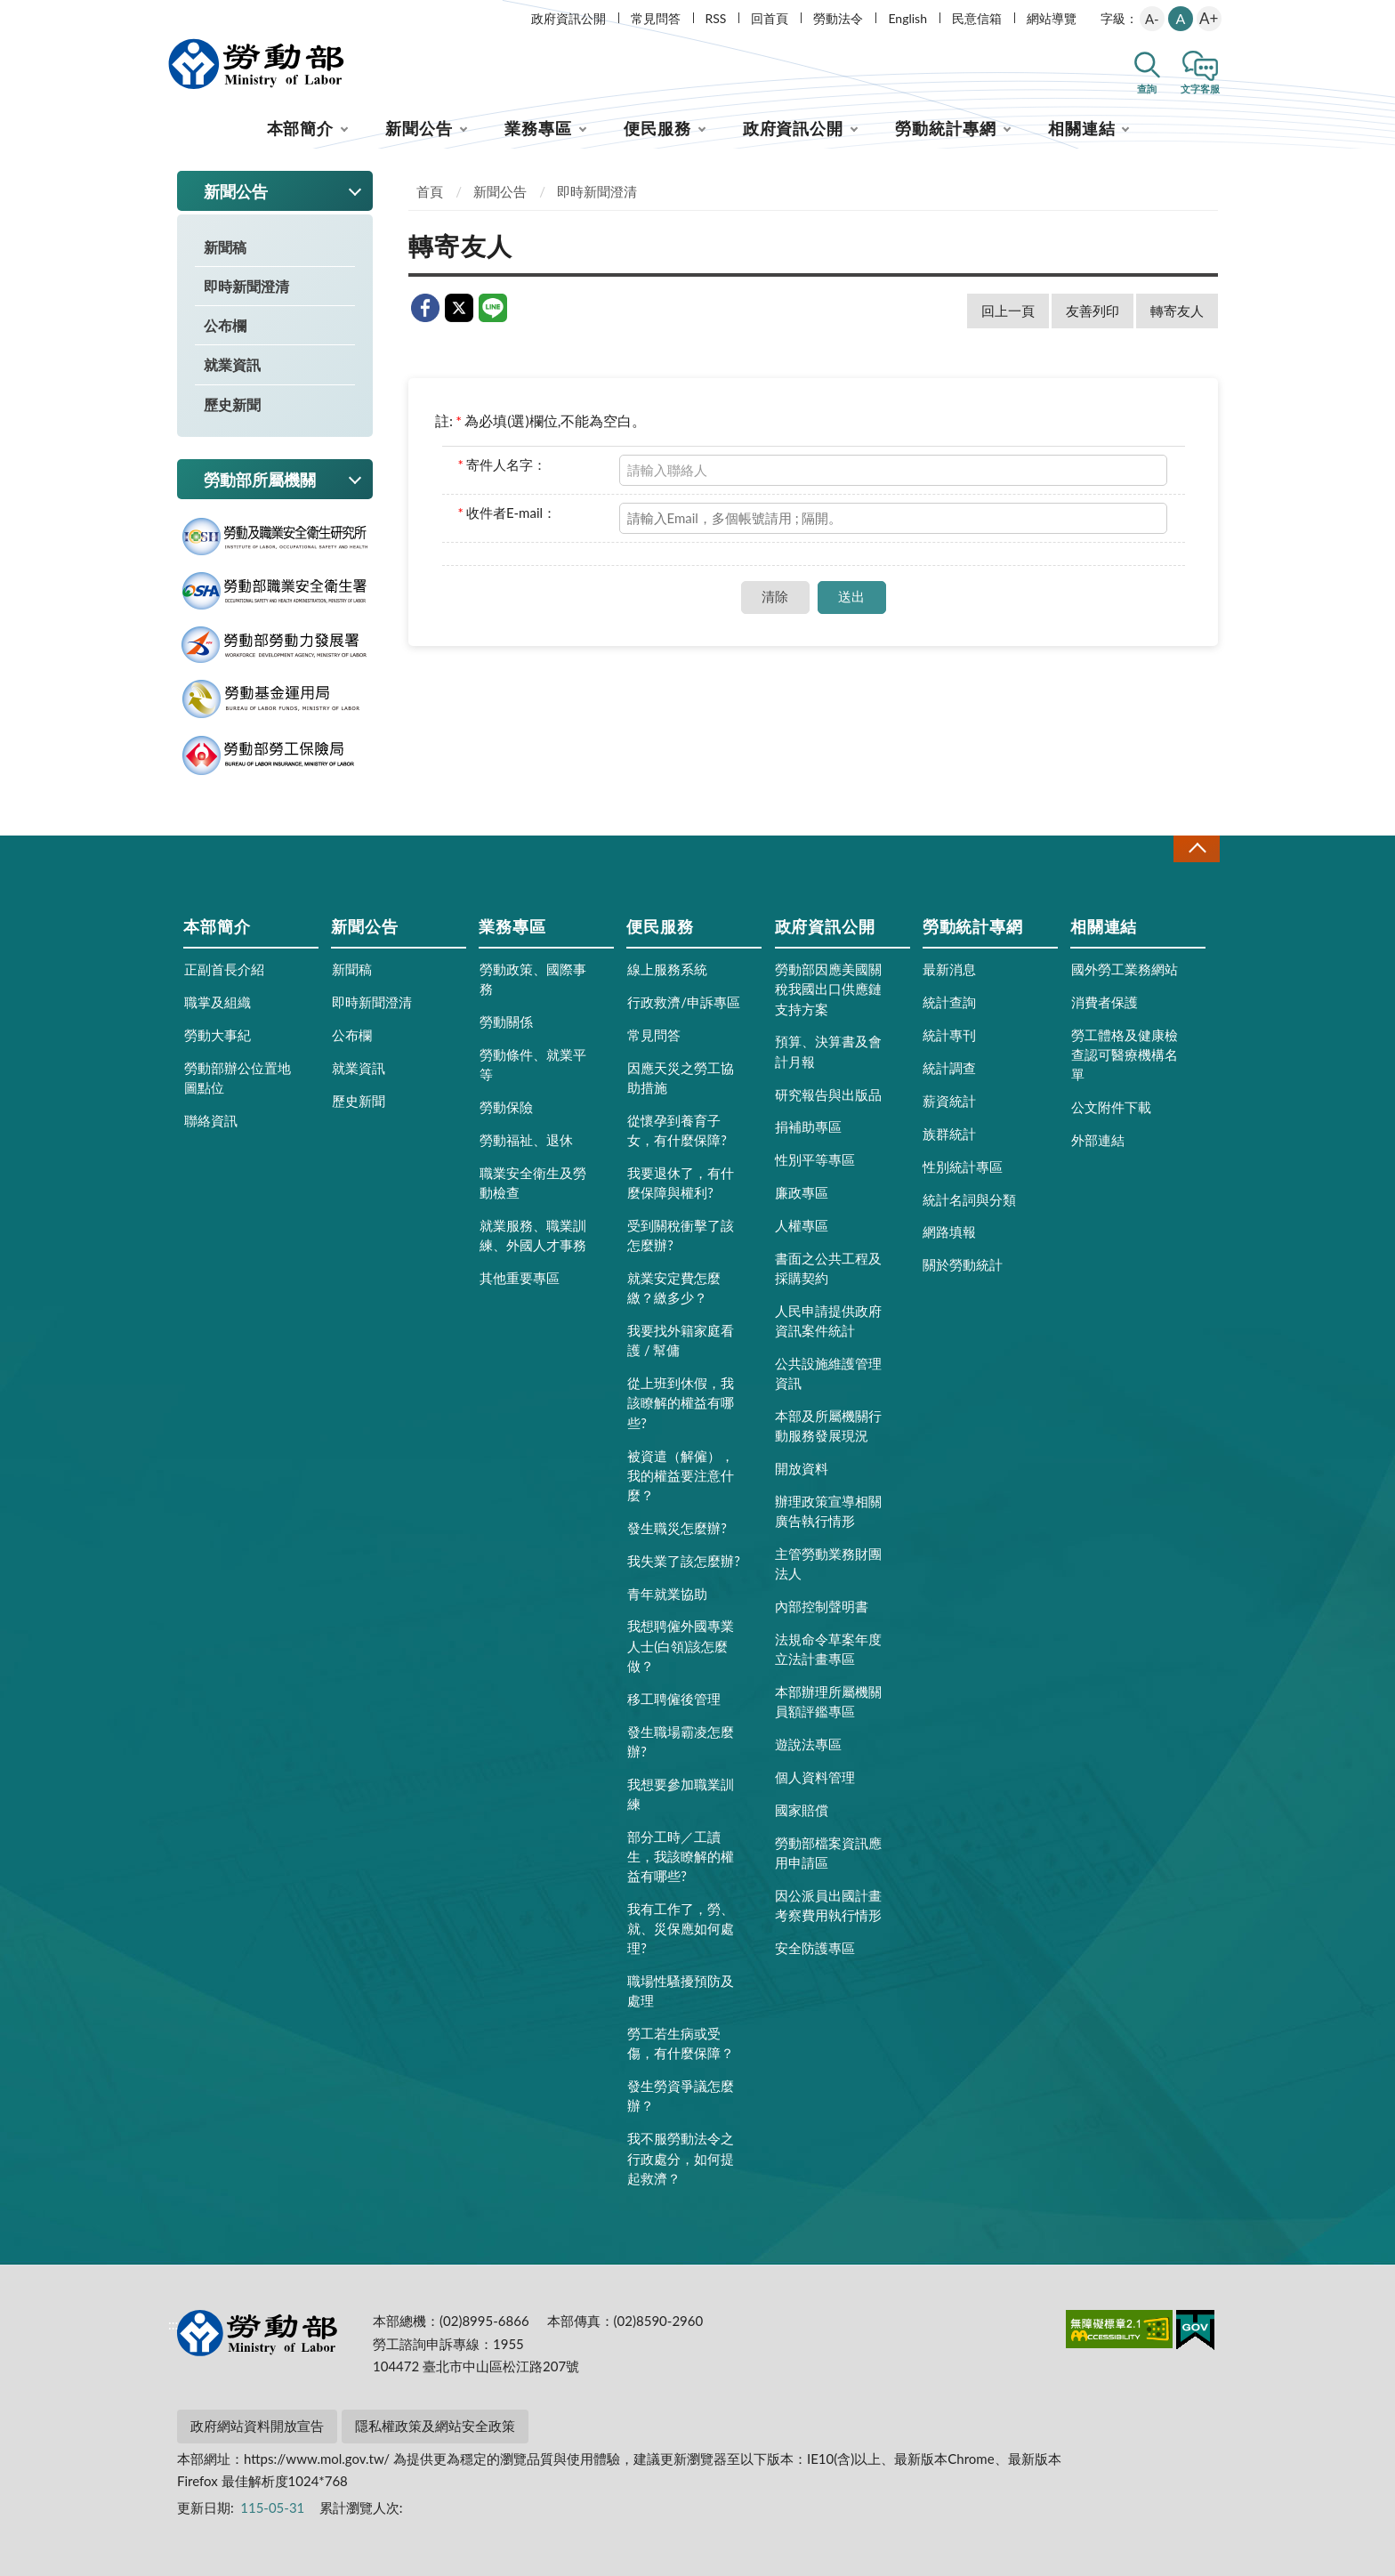 The width and height of the screenshot is (1395, 2576). I want to click on 統計查詢, so click(949, 1002).